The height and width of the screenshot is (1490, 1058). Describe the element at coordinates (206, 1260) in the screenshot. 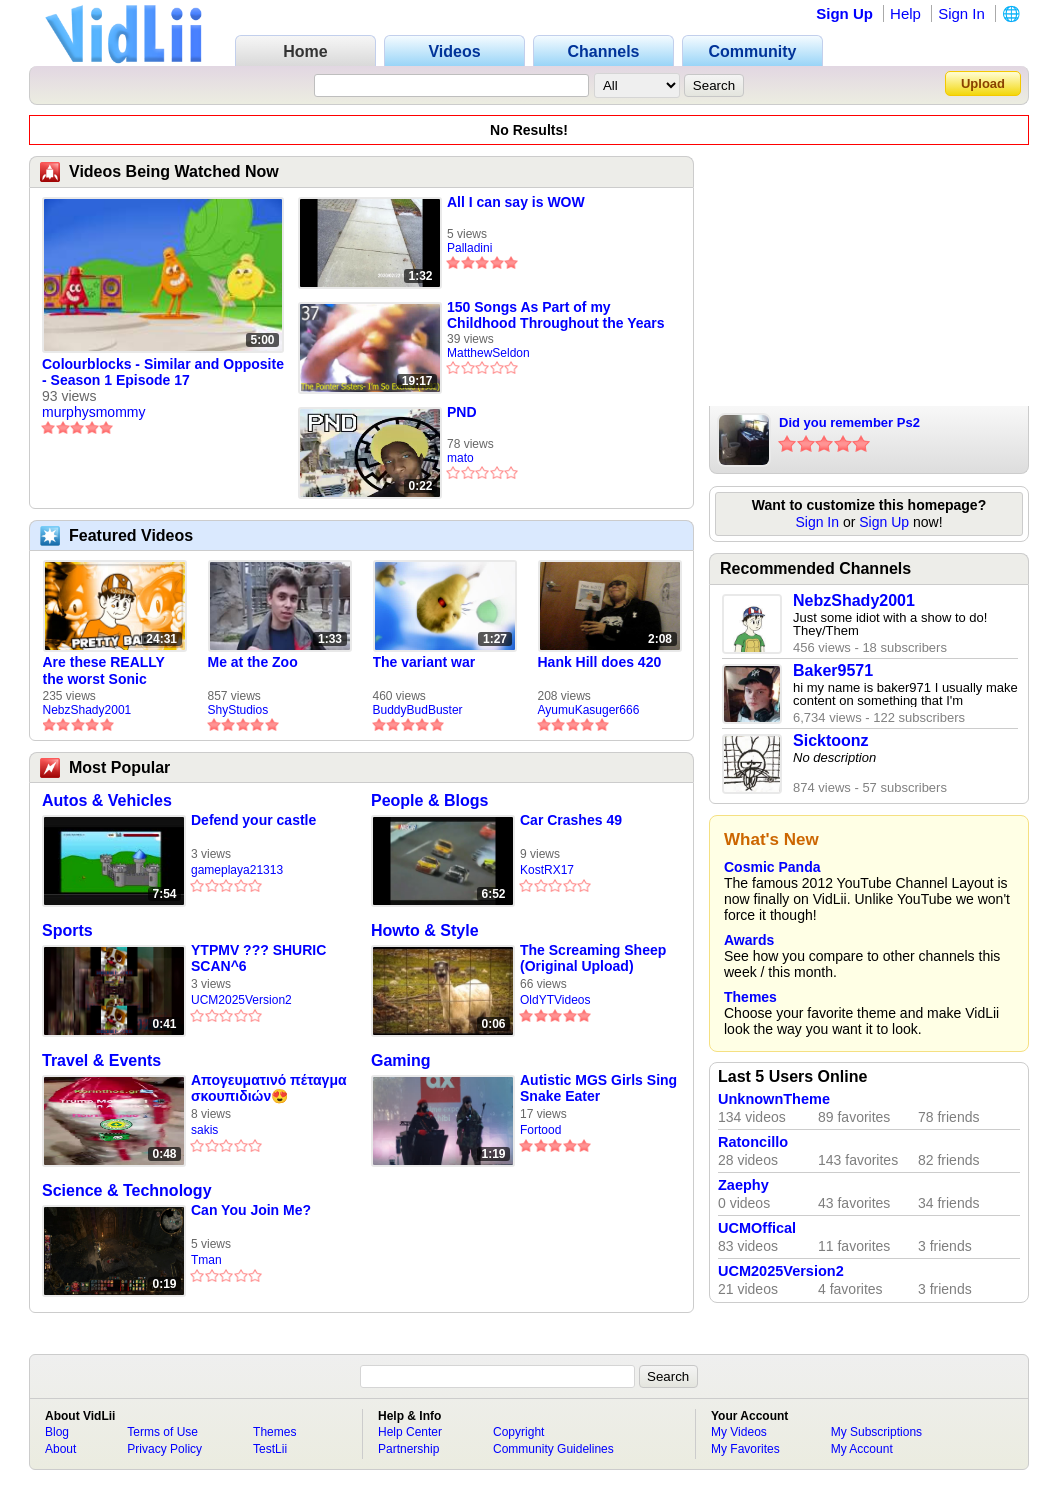

I see `Tman` at that location.